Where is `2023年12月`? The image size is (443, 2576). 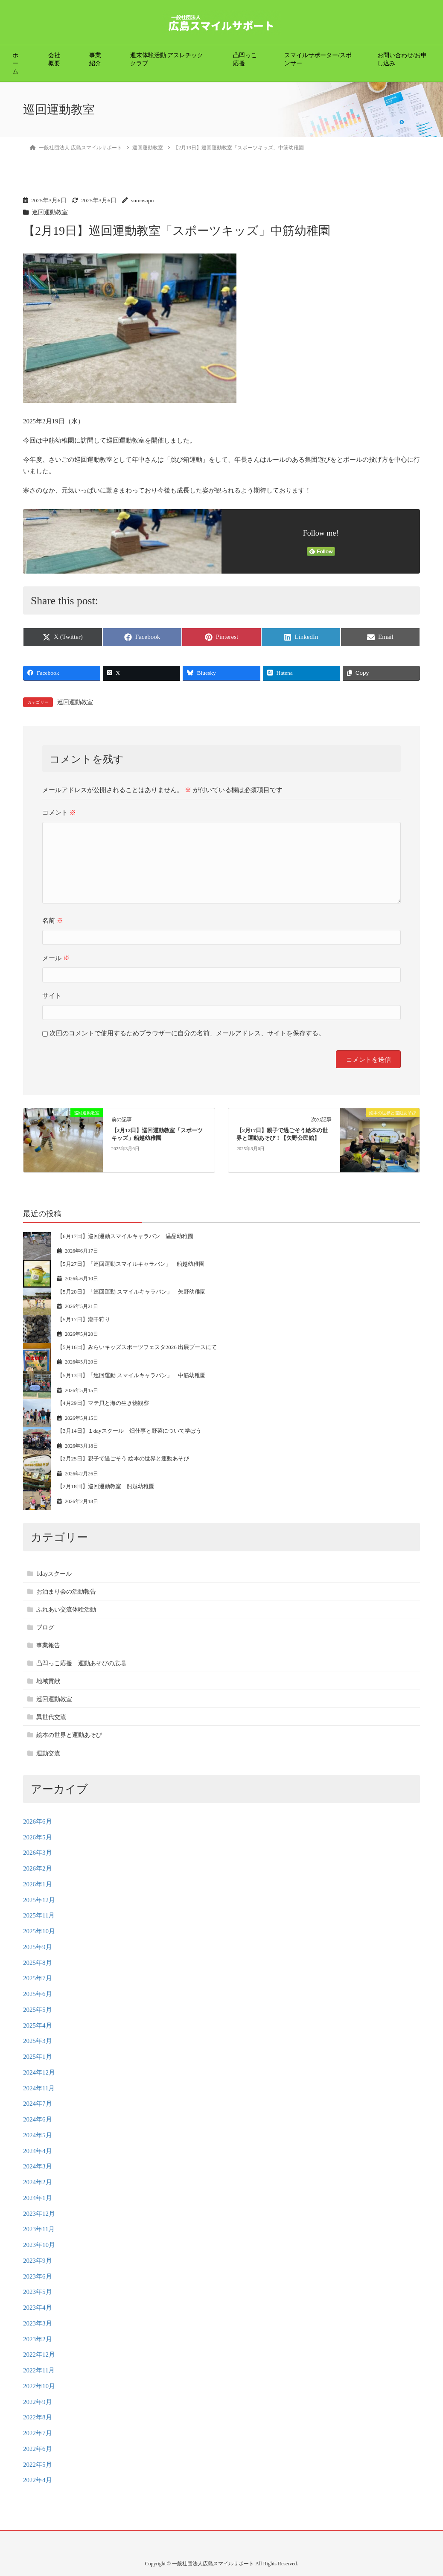
2023年12月 is located at coordinates (39, 2213).